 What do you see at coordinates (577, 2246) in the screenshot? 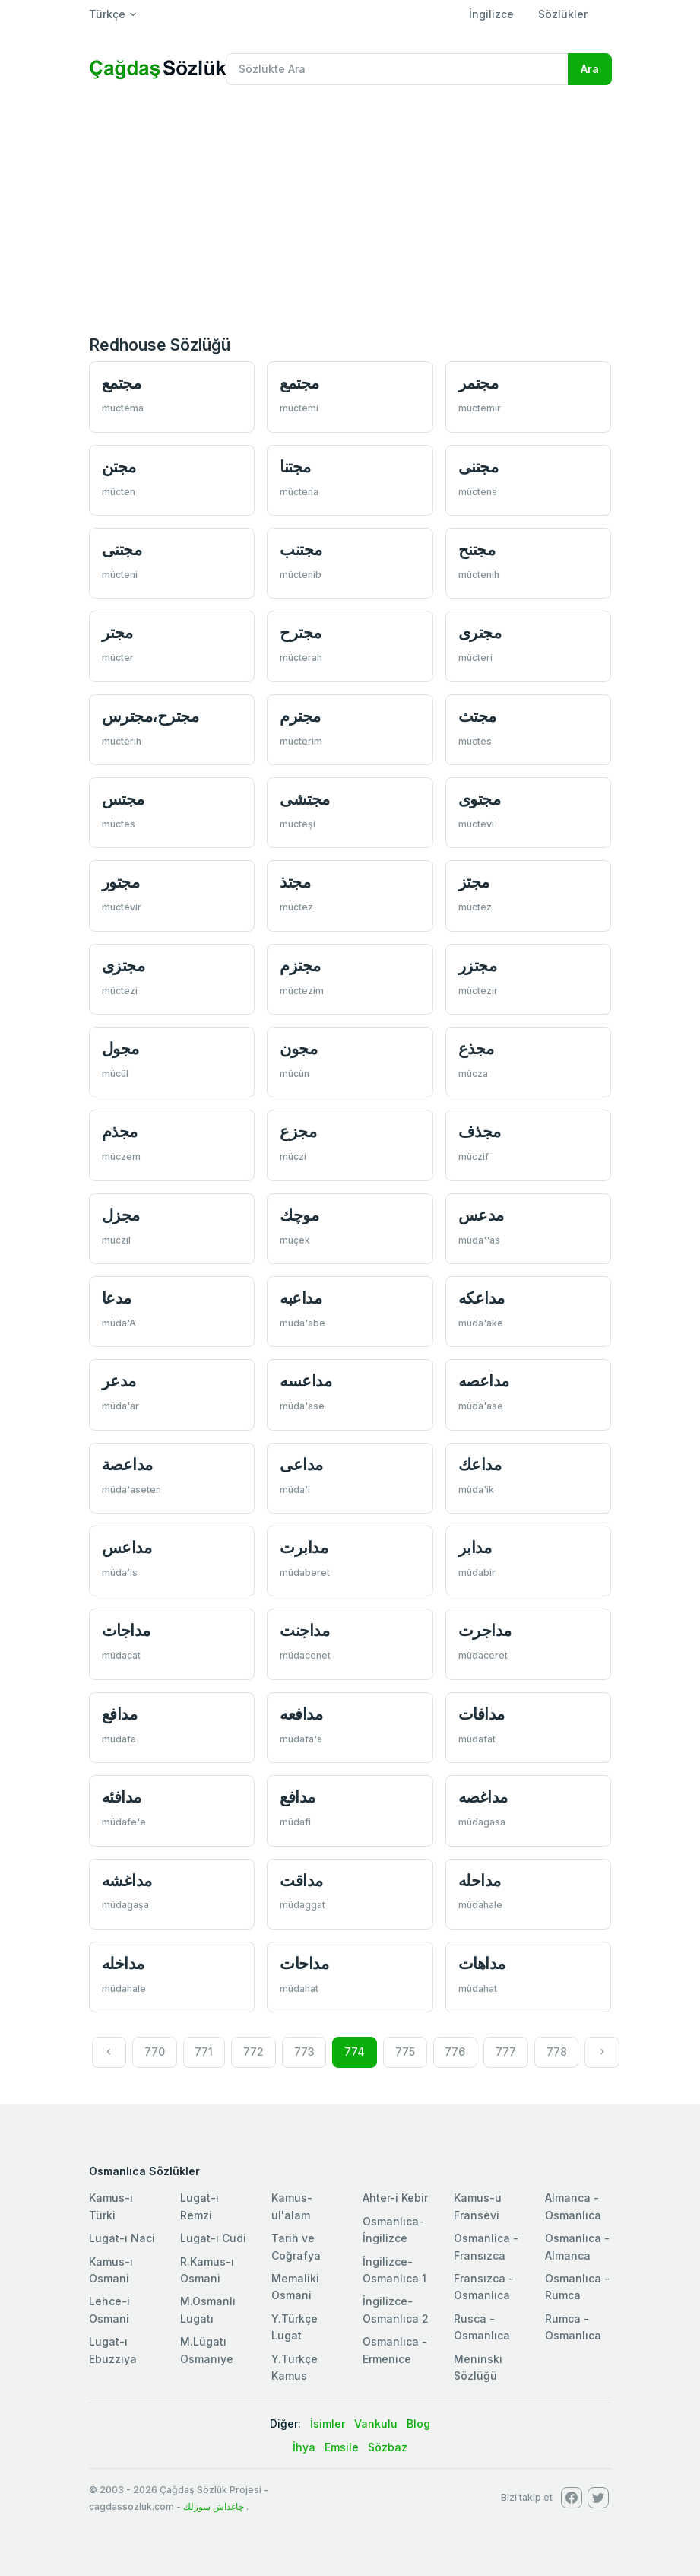
I see `Osmanlıca - Almanca` at bounding box center [577, 2246].